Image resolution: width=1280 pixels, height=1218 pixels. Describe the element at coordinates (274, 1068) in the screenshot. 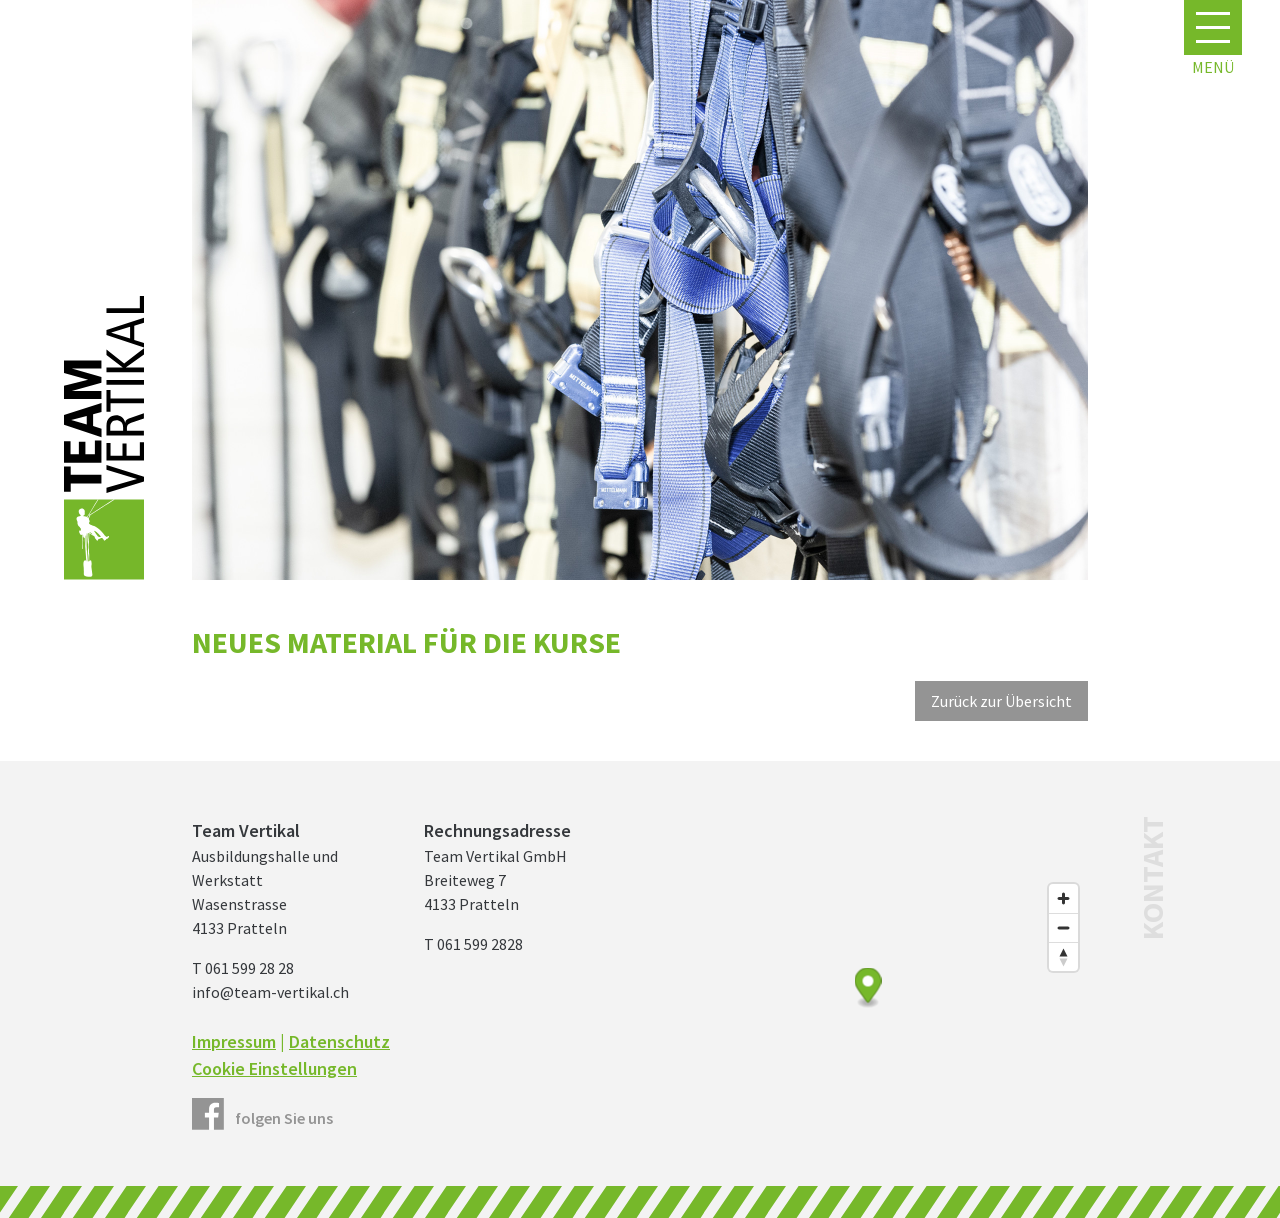

I see `Cookie Einstellungen` at that location.